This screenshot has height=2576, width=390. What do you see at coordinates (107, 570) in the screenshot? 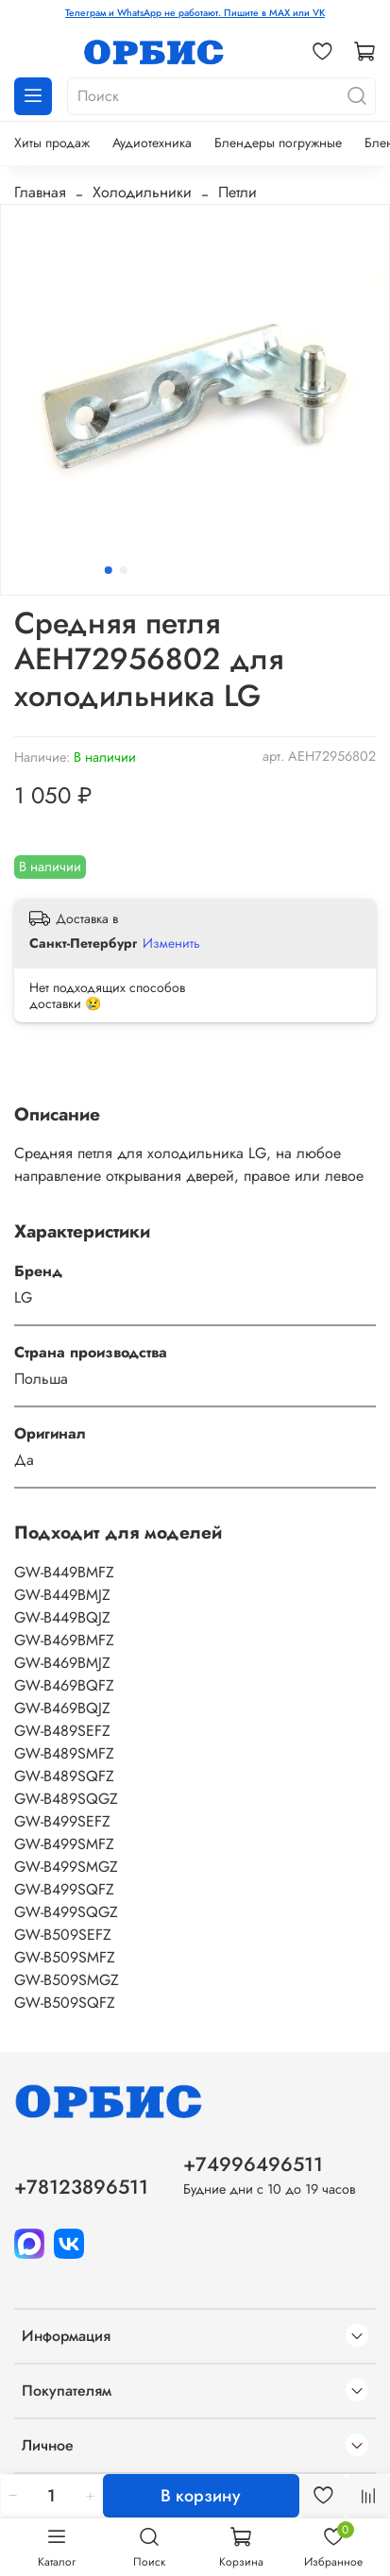
I see `[Go to slide 1]` at bounding box center [107, 570].